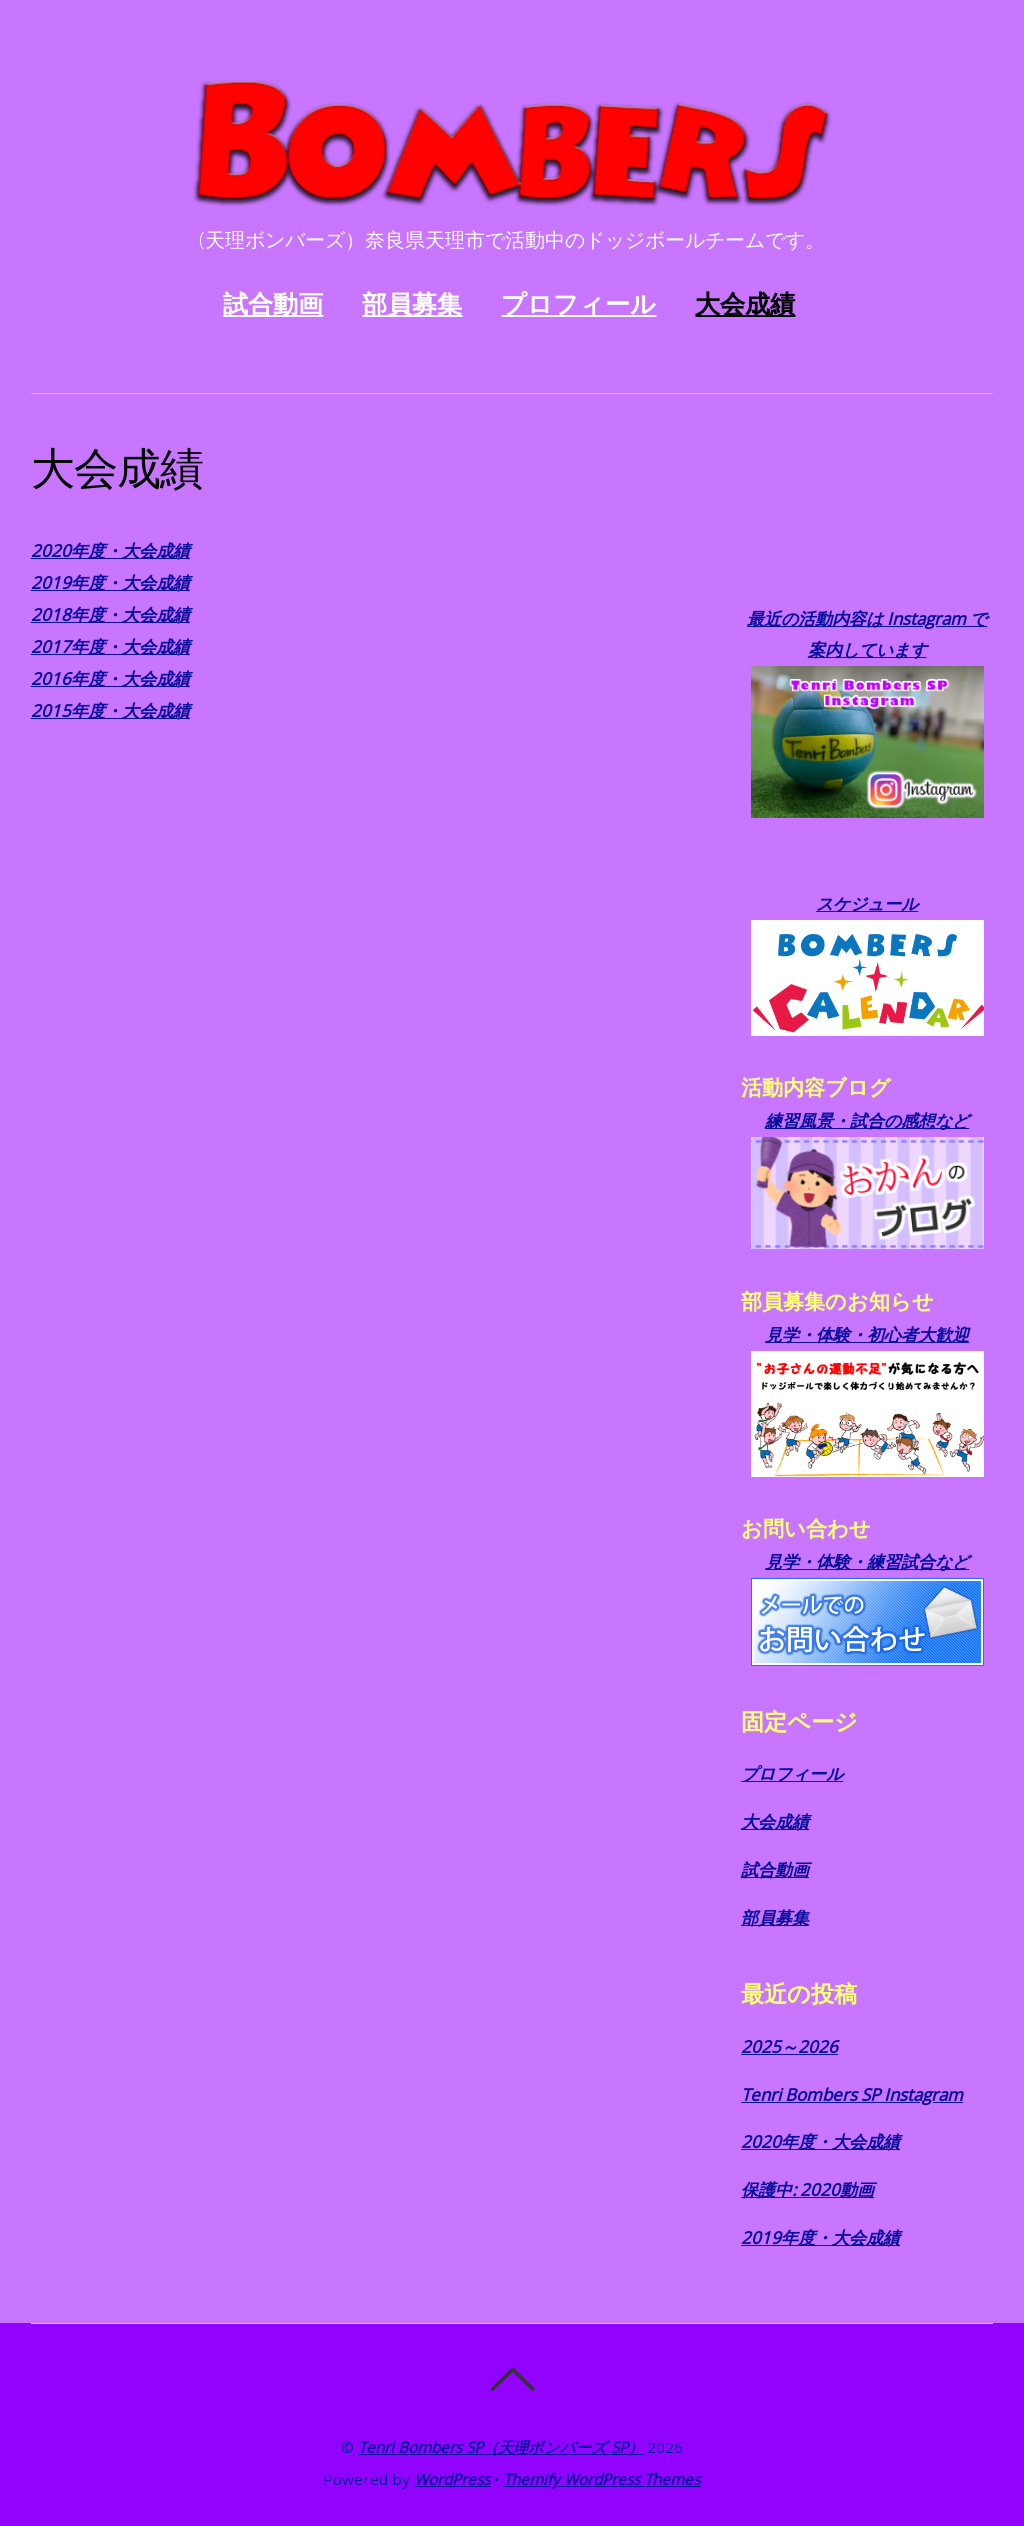  I want to click on 2020年度・大会成績, so click(110, 550).